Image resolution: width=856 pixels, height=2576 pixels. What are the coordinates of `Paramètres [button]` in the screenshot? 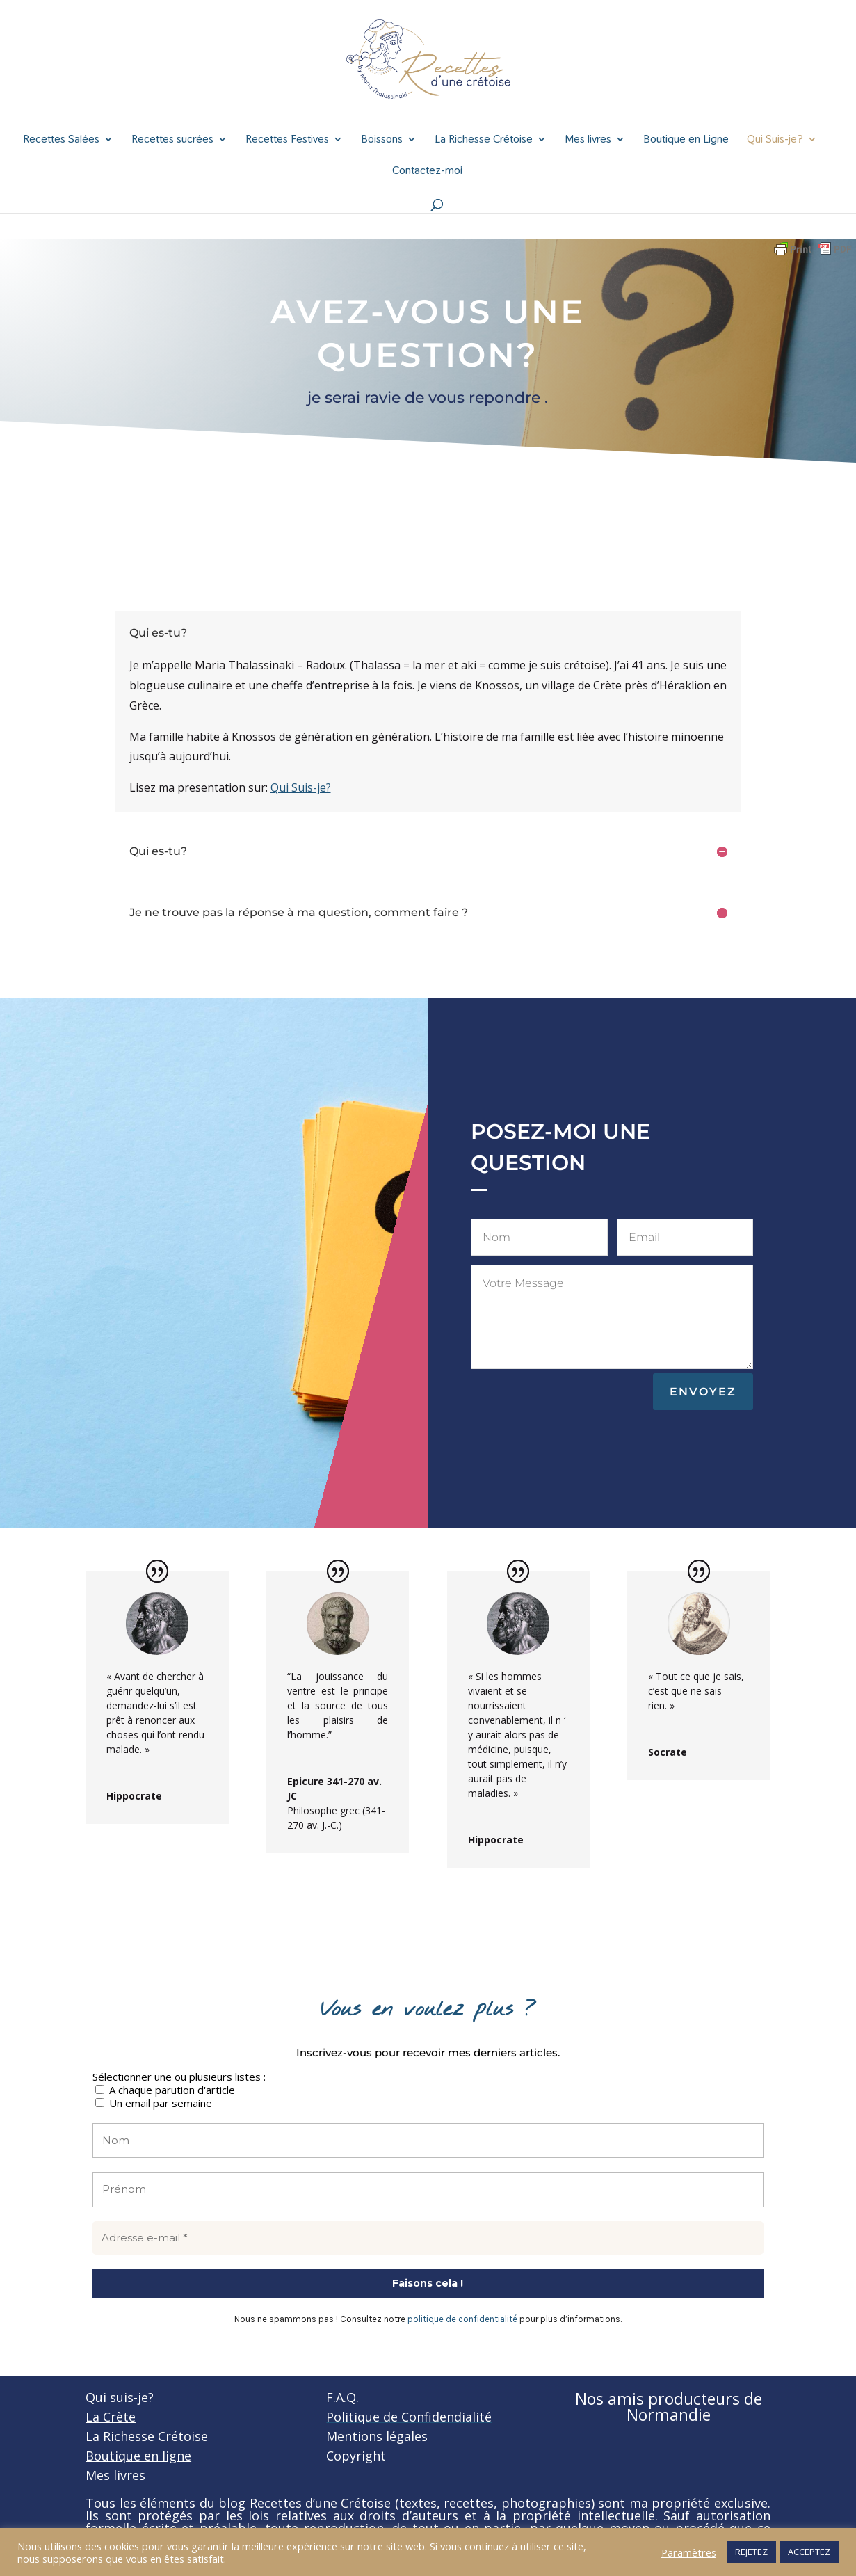 It's located at (688, 2552).